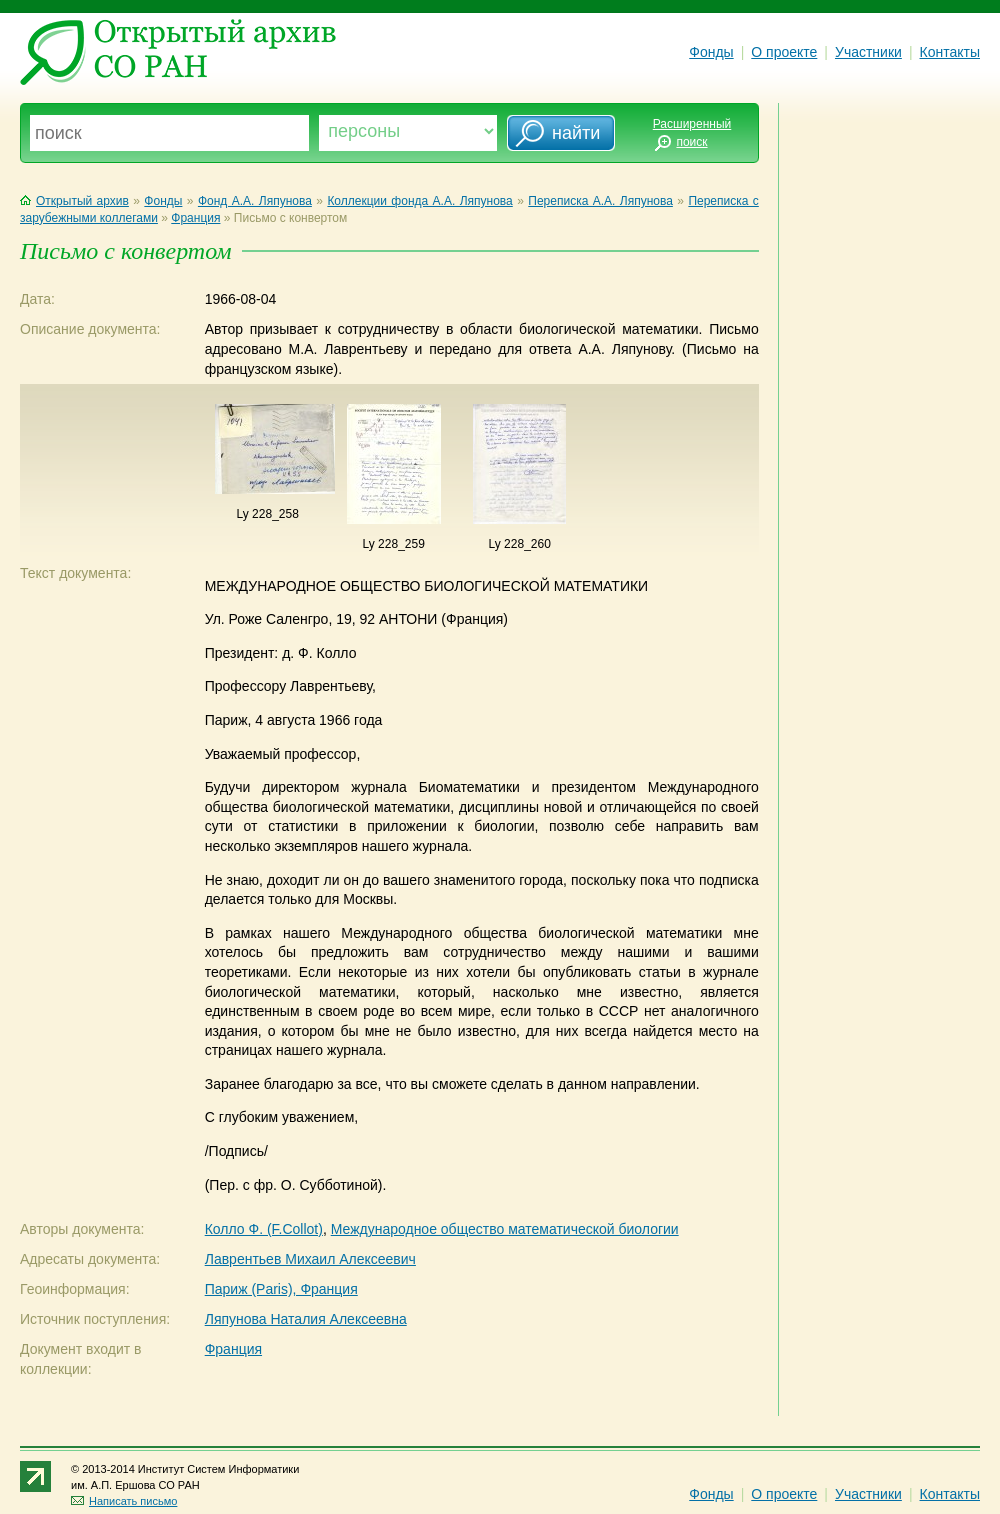  Describe the element at coordinates (419, 201) in the screenshot. I see `Коллекции фонда А.А. Ляпунова` at that location.